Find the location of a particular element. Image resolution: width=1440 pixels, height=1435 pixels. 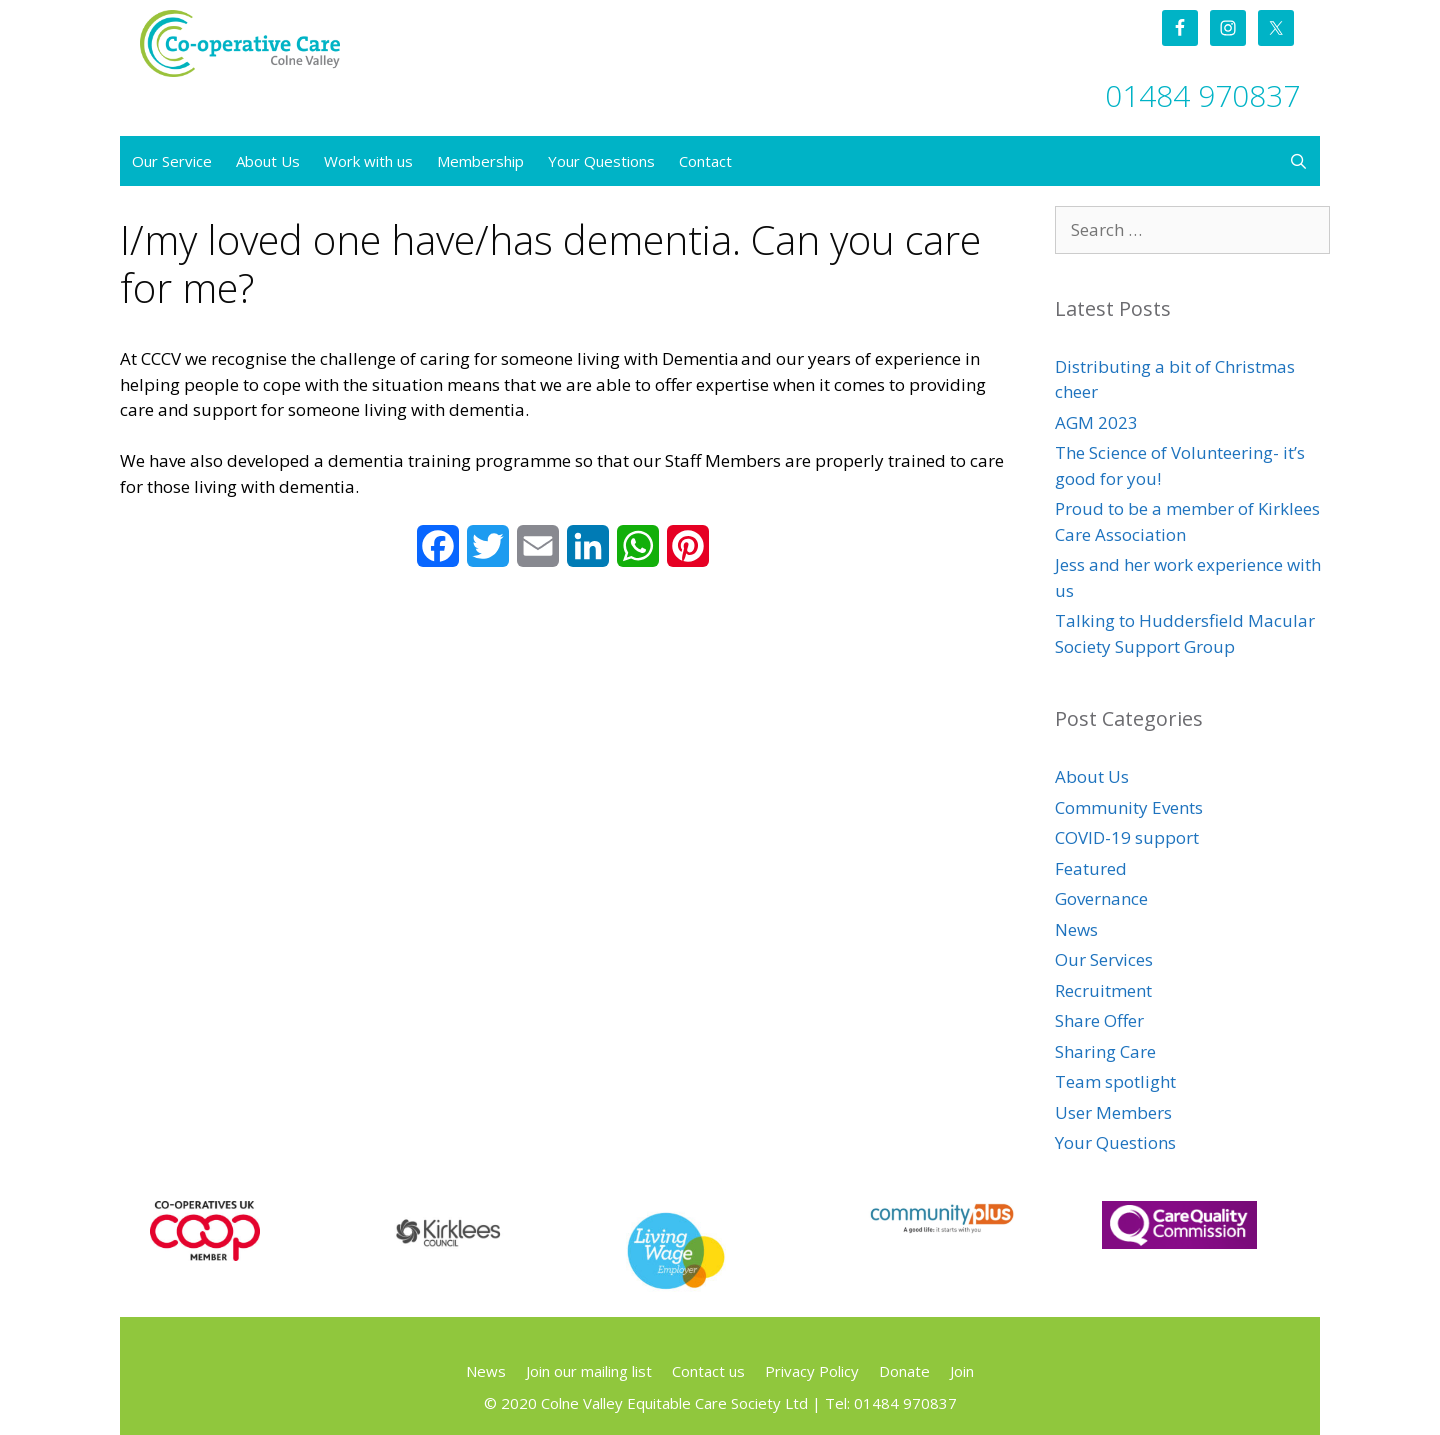

Your Questions is located at coordinates (601, 161).